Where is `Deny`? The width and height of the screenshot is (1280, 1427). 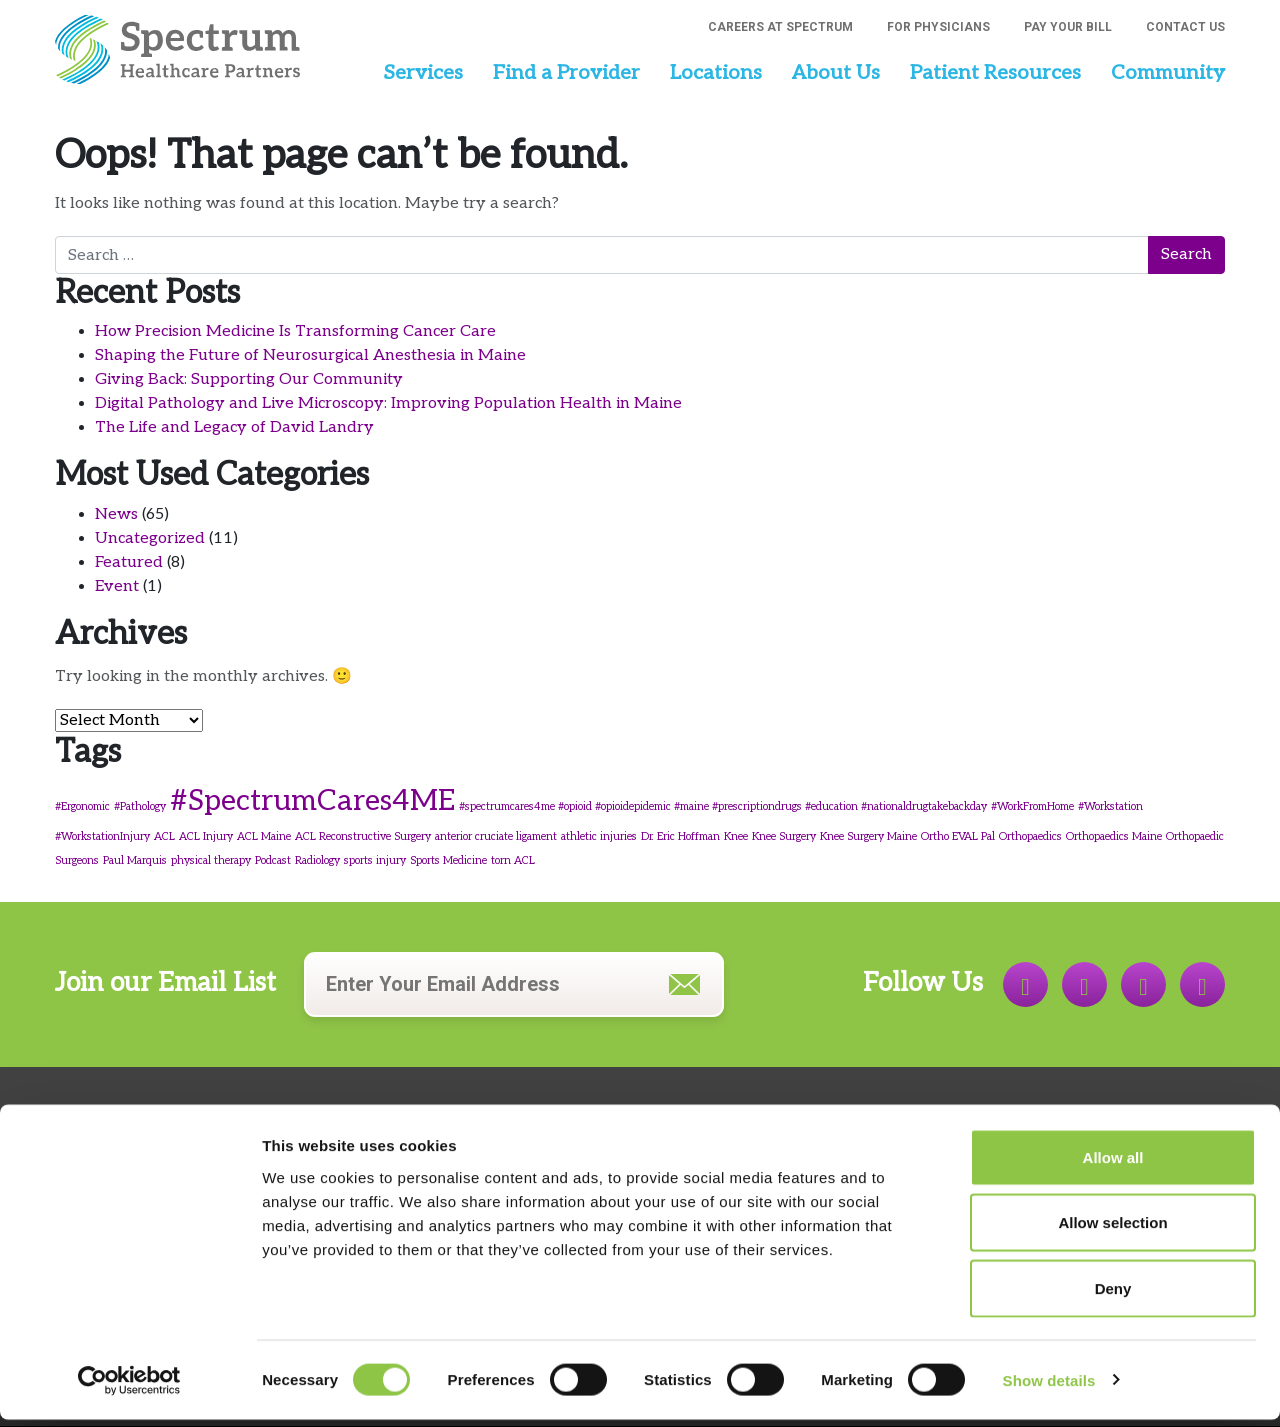
Deny is located at coordinates (1113, 1295).